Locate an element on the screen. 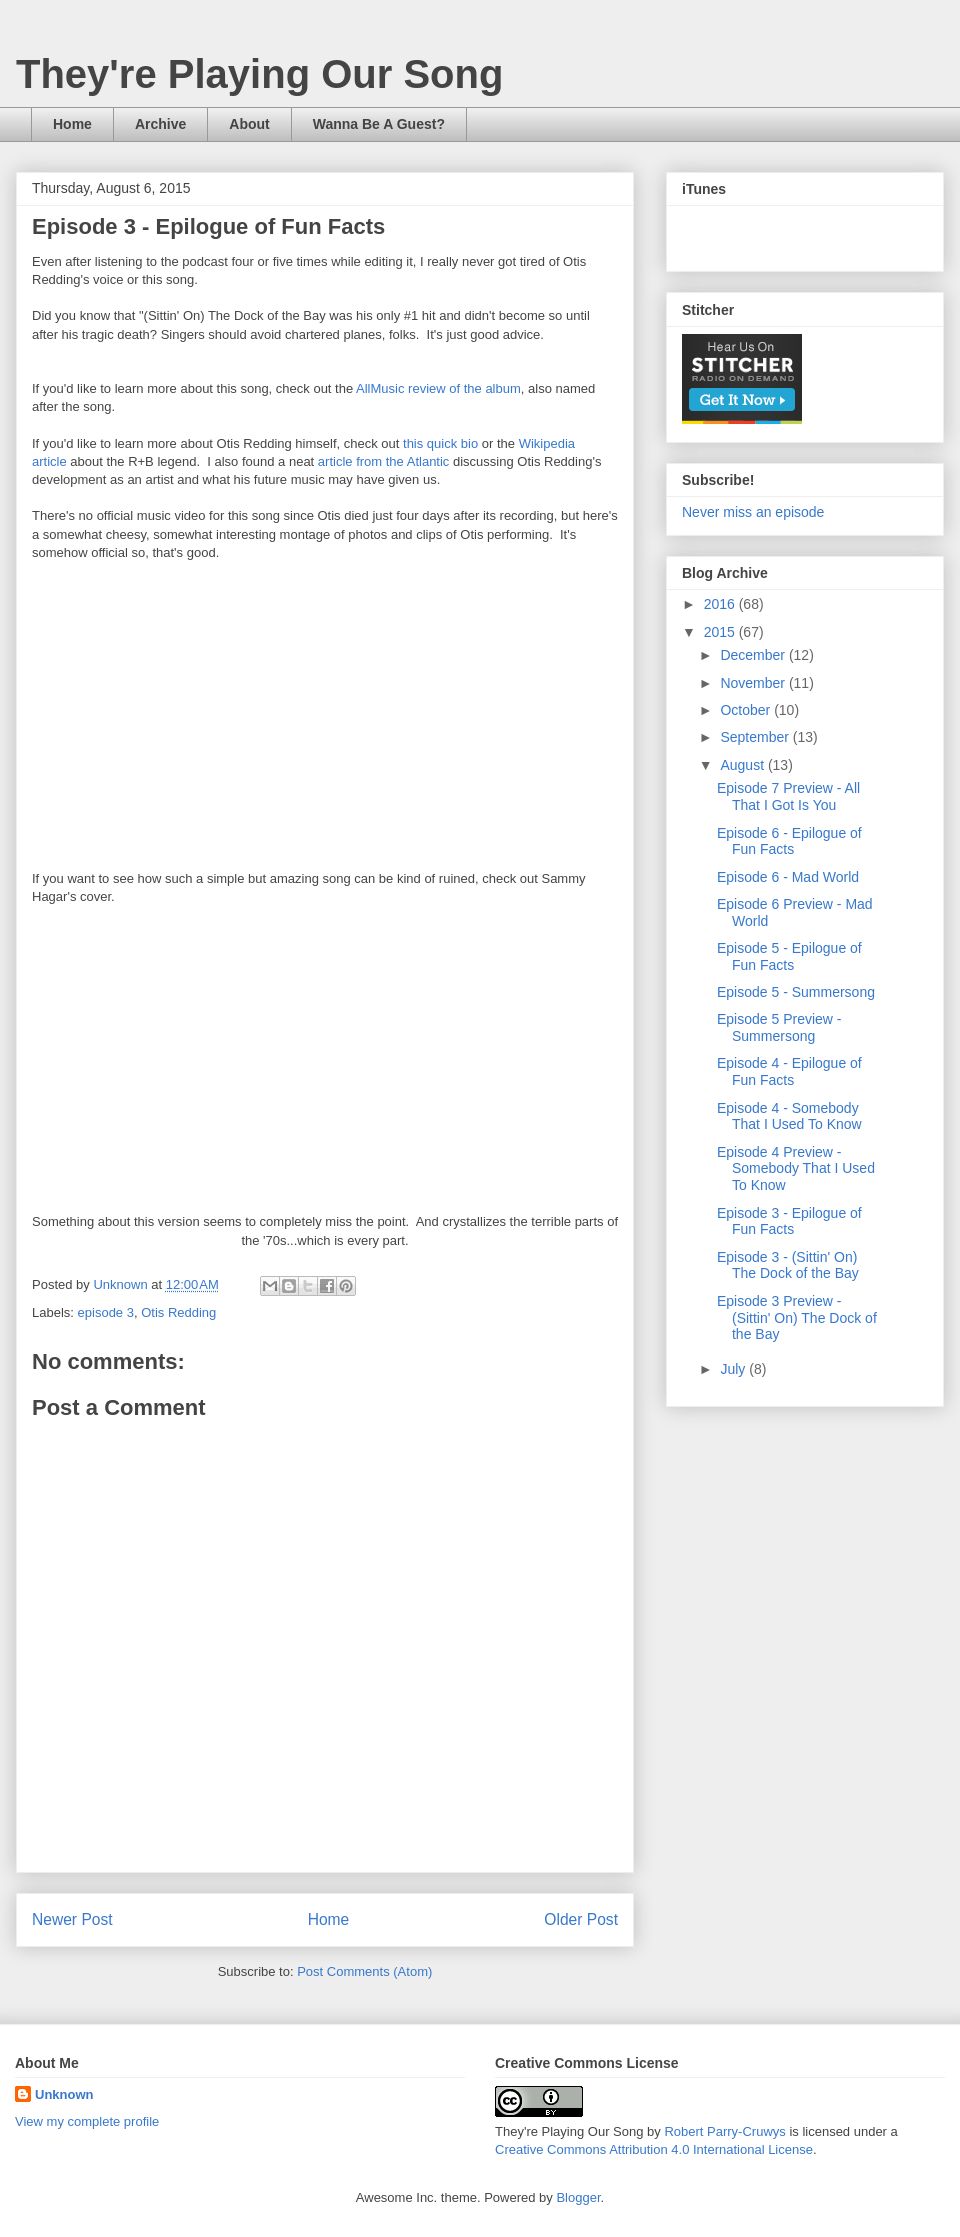 The image size is (960, 2237). 2015 is located at coordinates (721, 632).